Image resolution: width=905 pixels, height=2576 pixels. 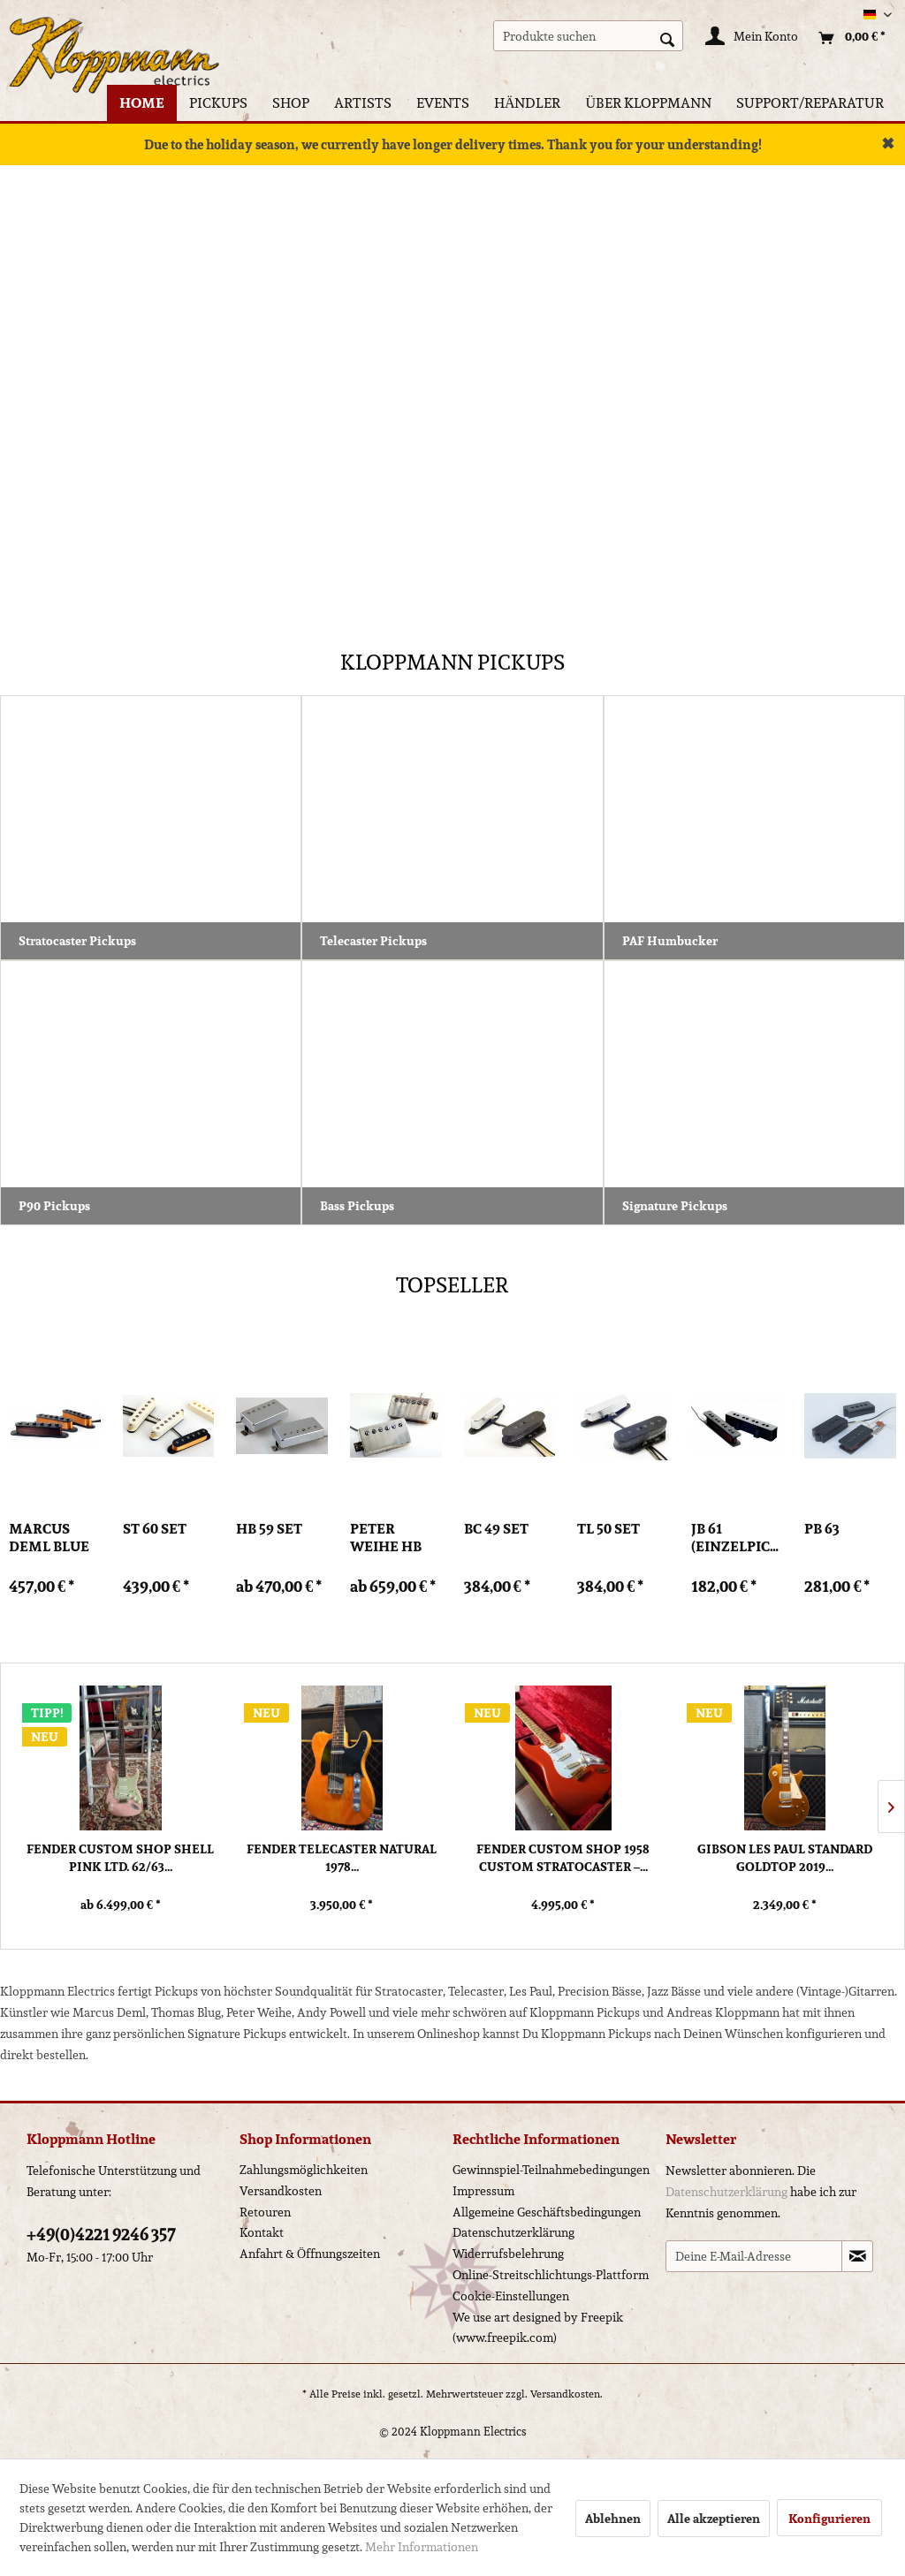 What do you see at coordinates (648, 103) in the screenshot?
I see `[Über Kloppmann]` at bounding box center [648, 103].